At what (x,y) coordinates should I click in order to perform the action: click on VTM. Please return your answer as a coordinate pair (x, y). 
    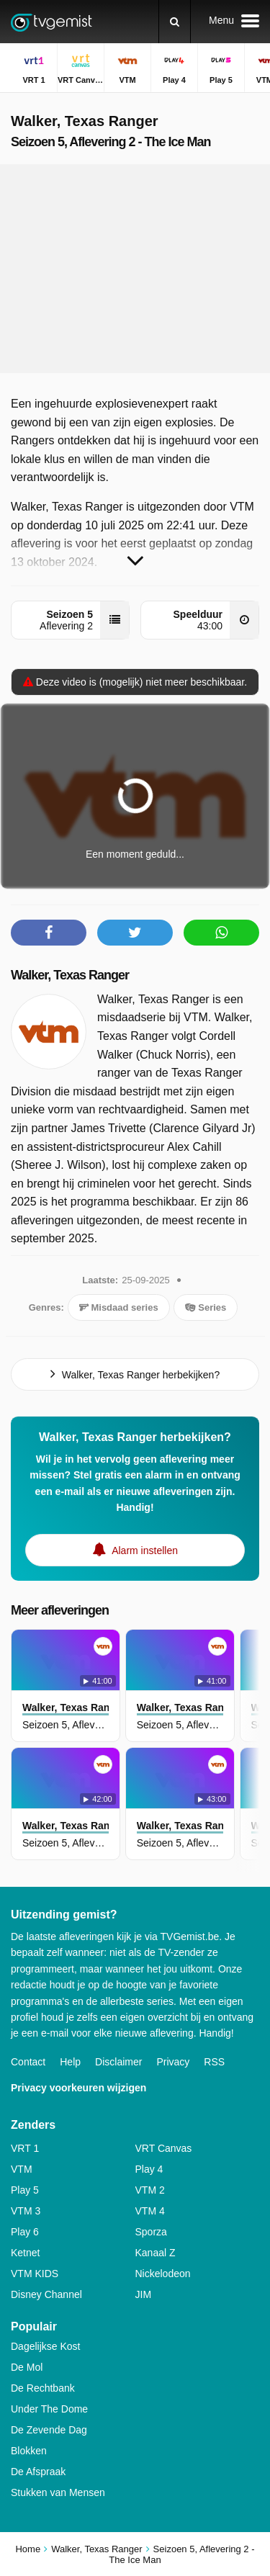
    Looking at the image, I should click on (21, 2169).